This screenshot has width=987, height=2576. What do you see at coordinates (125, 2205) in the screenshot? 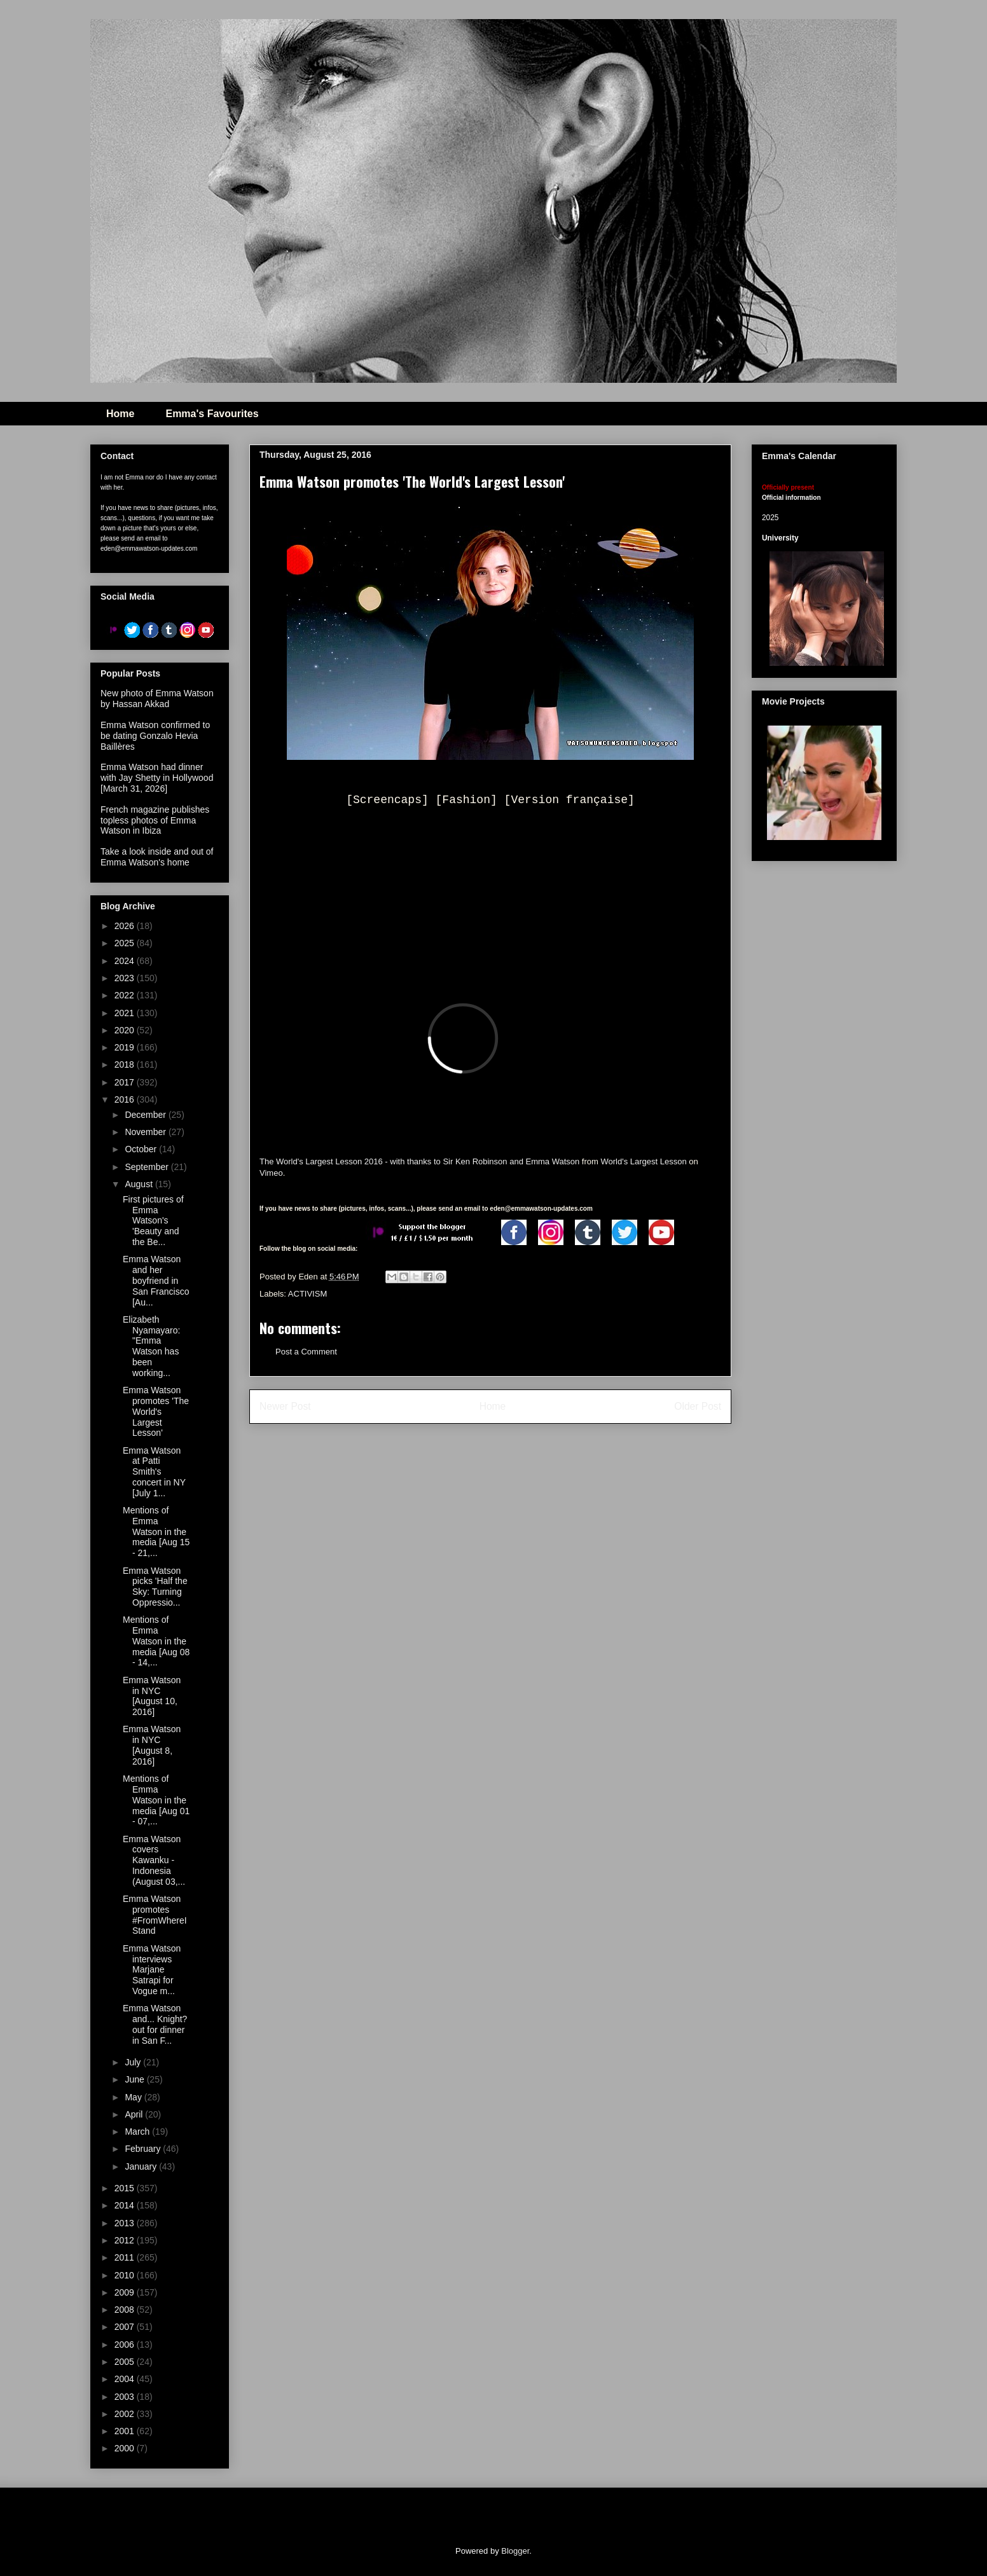
I see `2014` at bounding box center [125, 2205].